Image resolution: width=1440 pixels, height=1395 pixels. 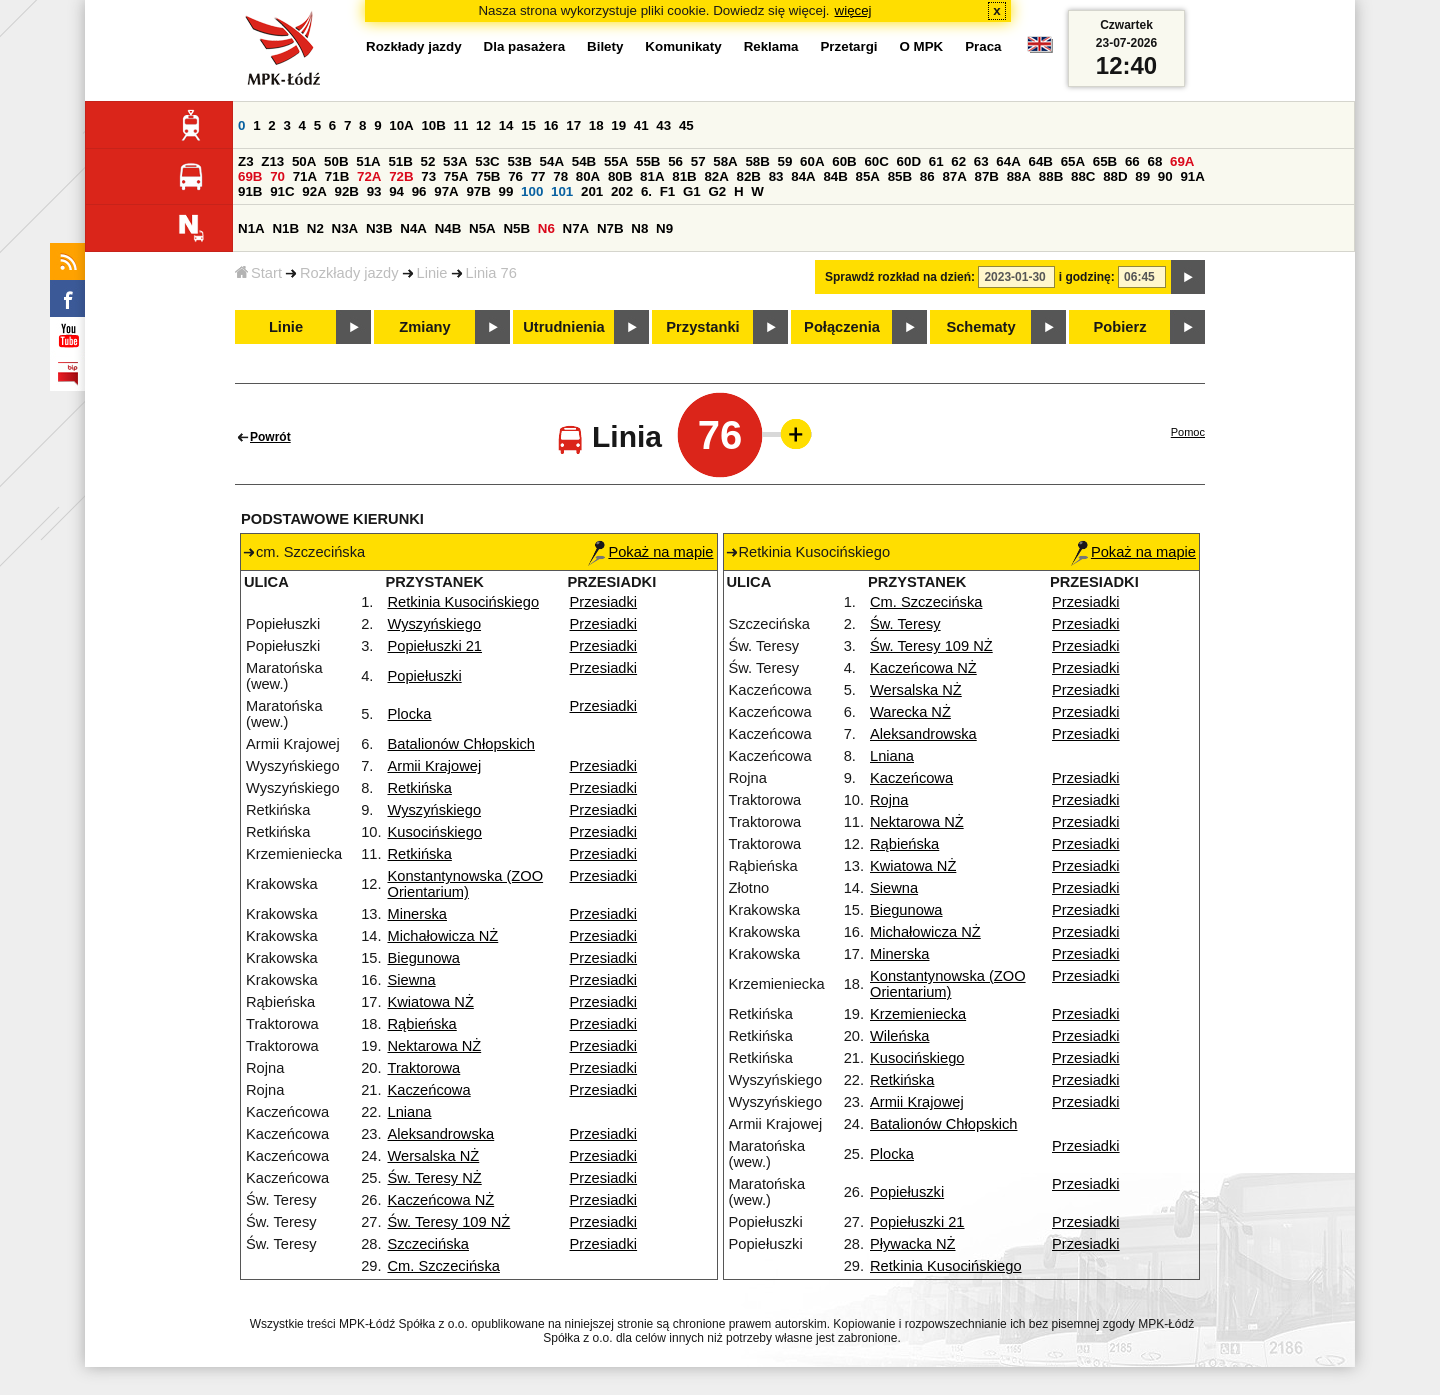 What do you see at coordinates (983, 46) in the screenshot?
I see `Praca` at bounding box center [983, 46].